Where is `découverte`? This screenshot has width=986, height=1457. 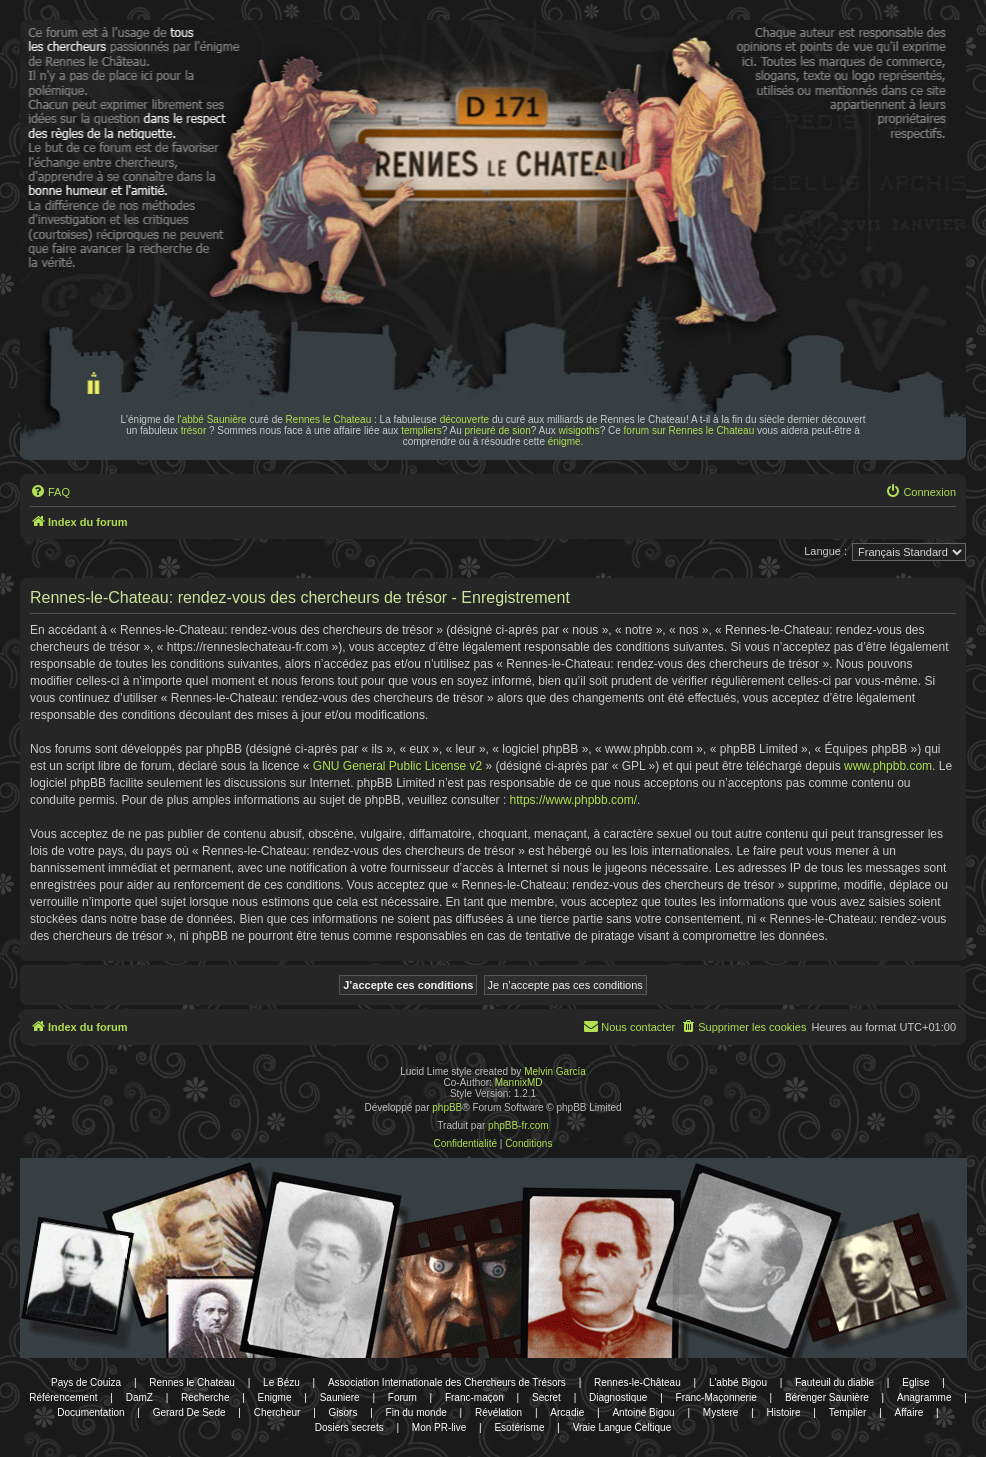
découverte is located at coordinates (464, 419).